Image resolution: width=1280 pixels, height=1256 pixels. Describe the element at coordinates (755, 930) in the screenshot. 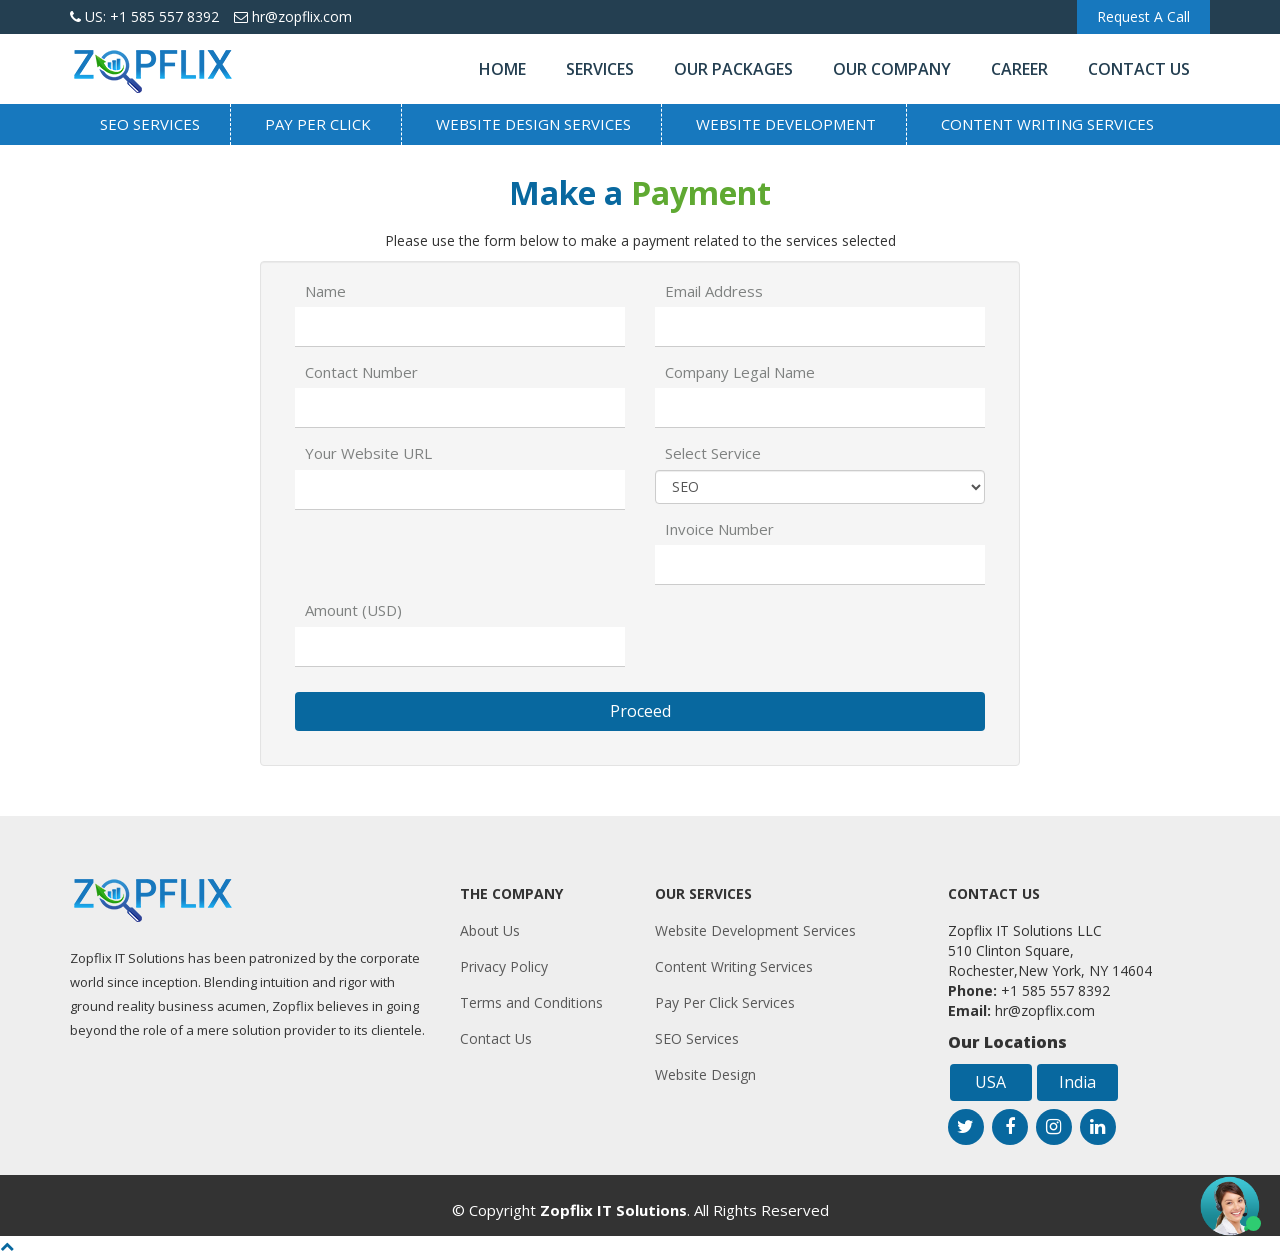

I see `Website Development Services` at that location.